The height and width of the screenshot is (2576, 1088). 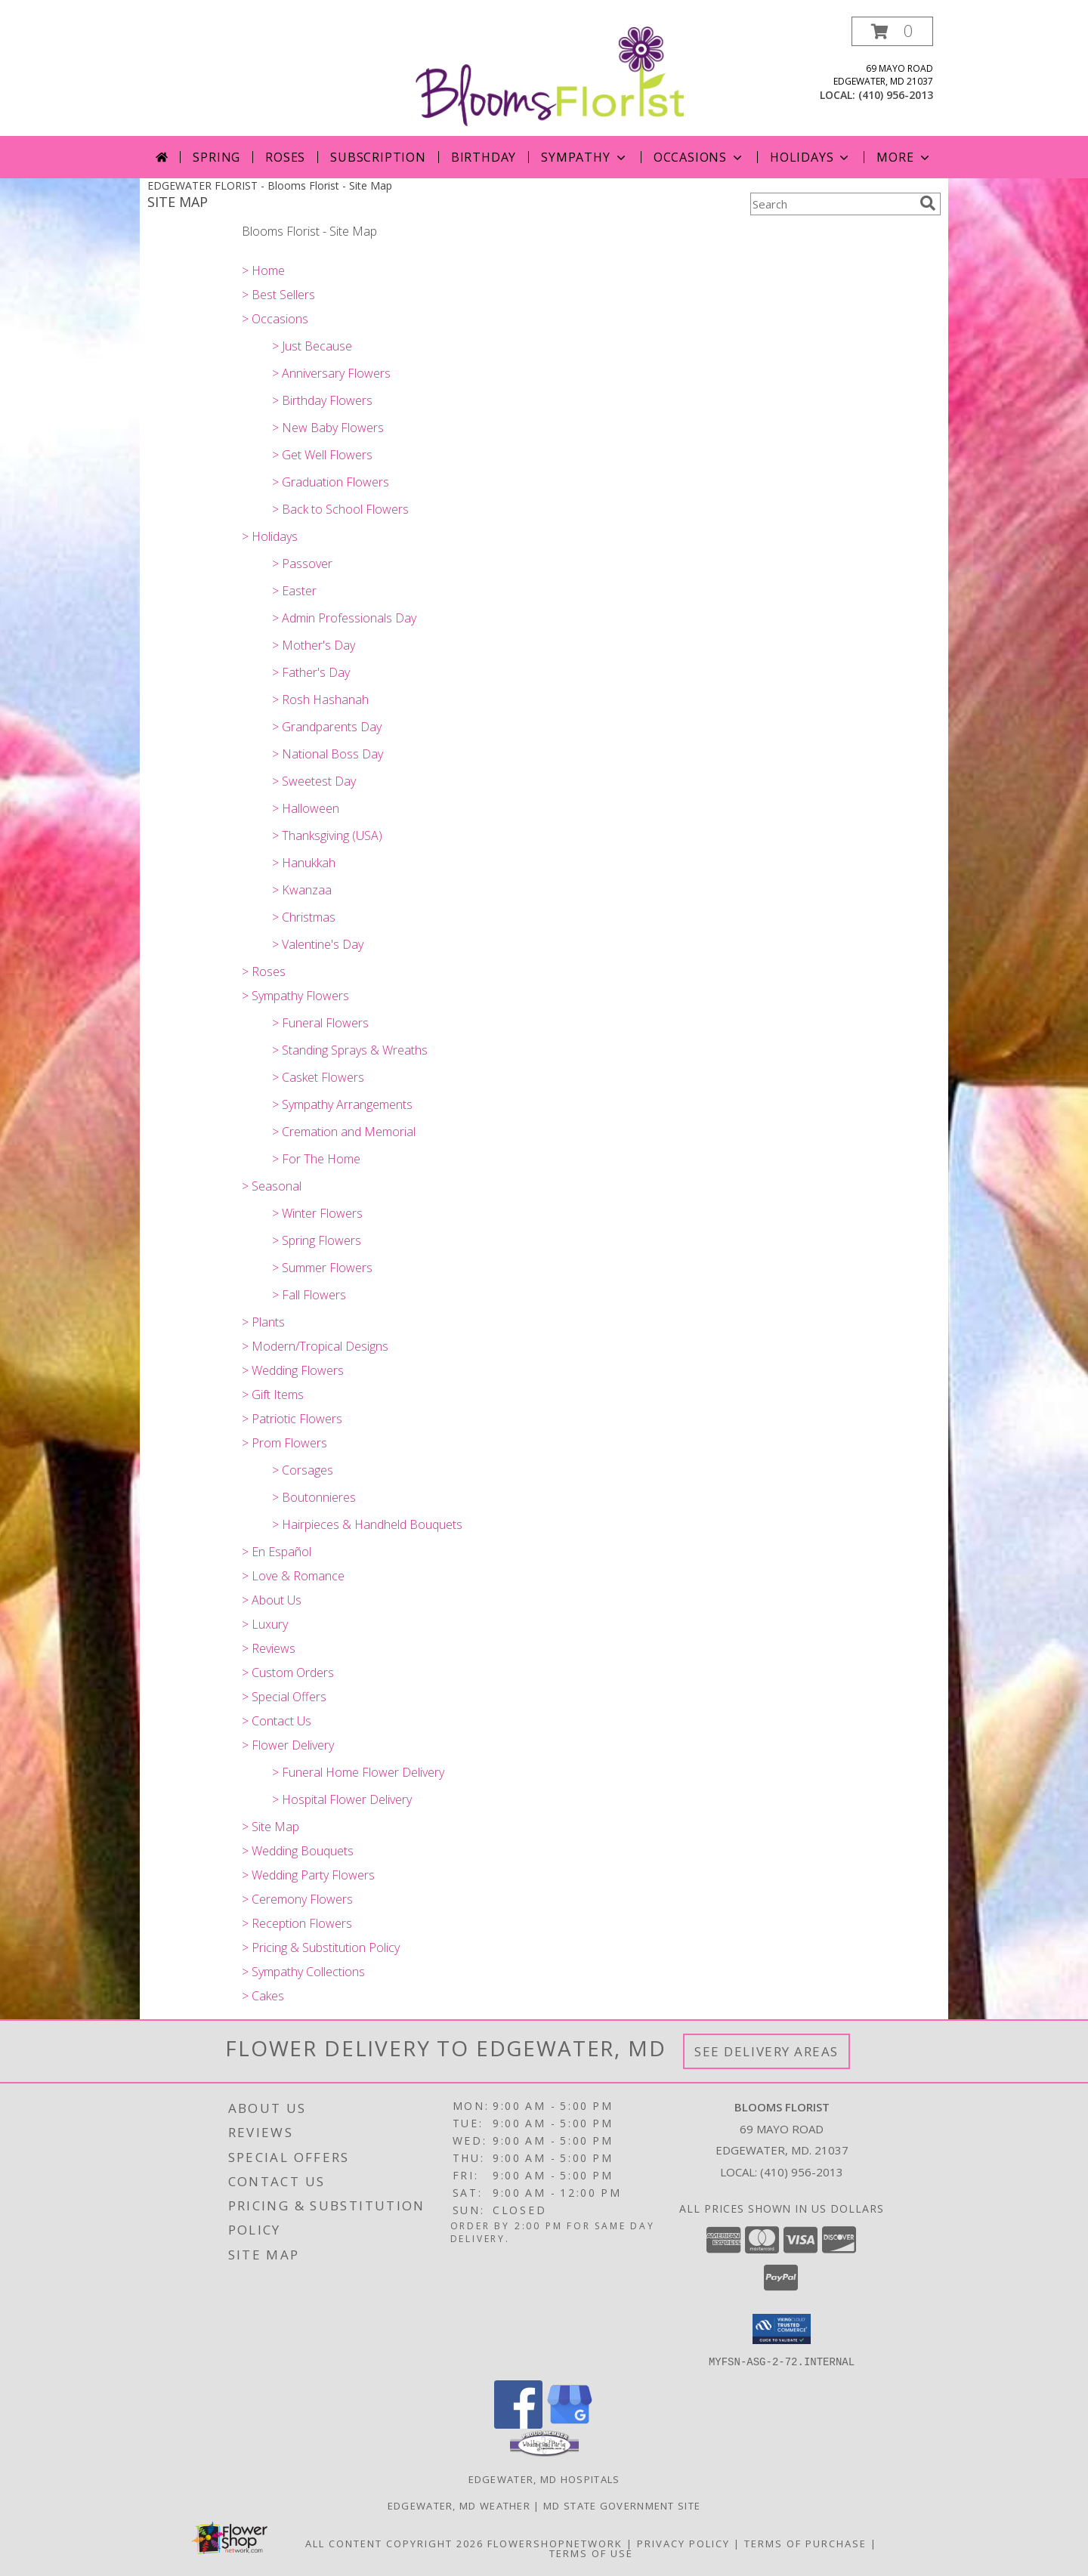 I want to click on > New Baby Flowers, so click(x=328, y=427).